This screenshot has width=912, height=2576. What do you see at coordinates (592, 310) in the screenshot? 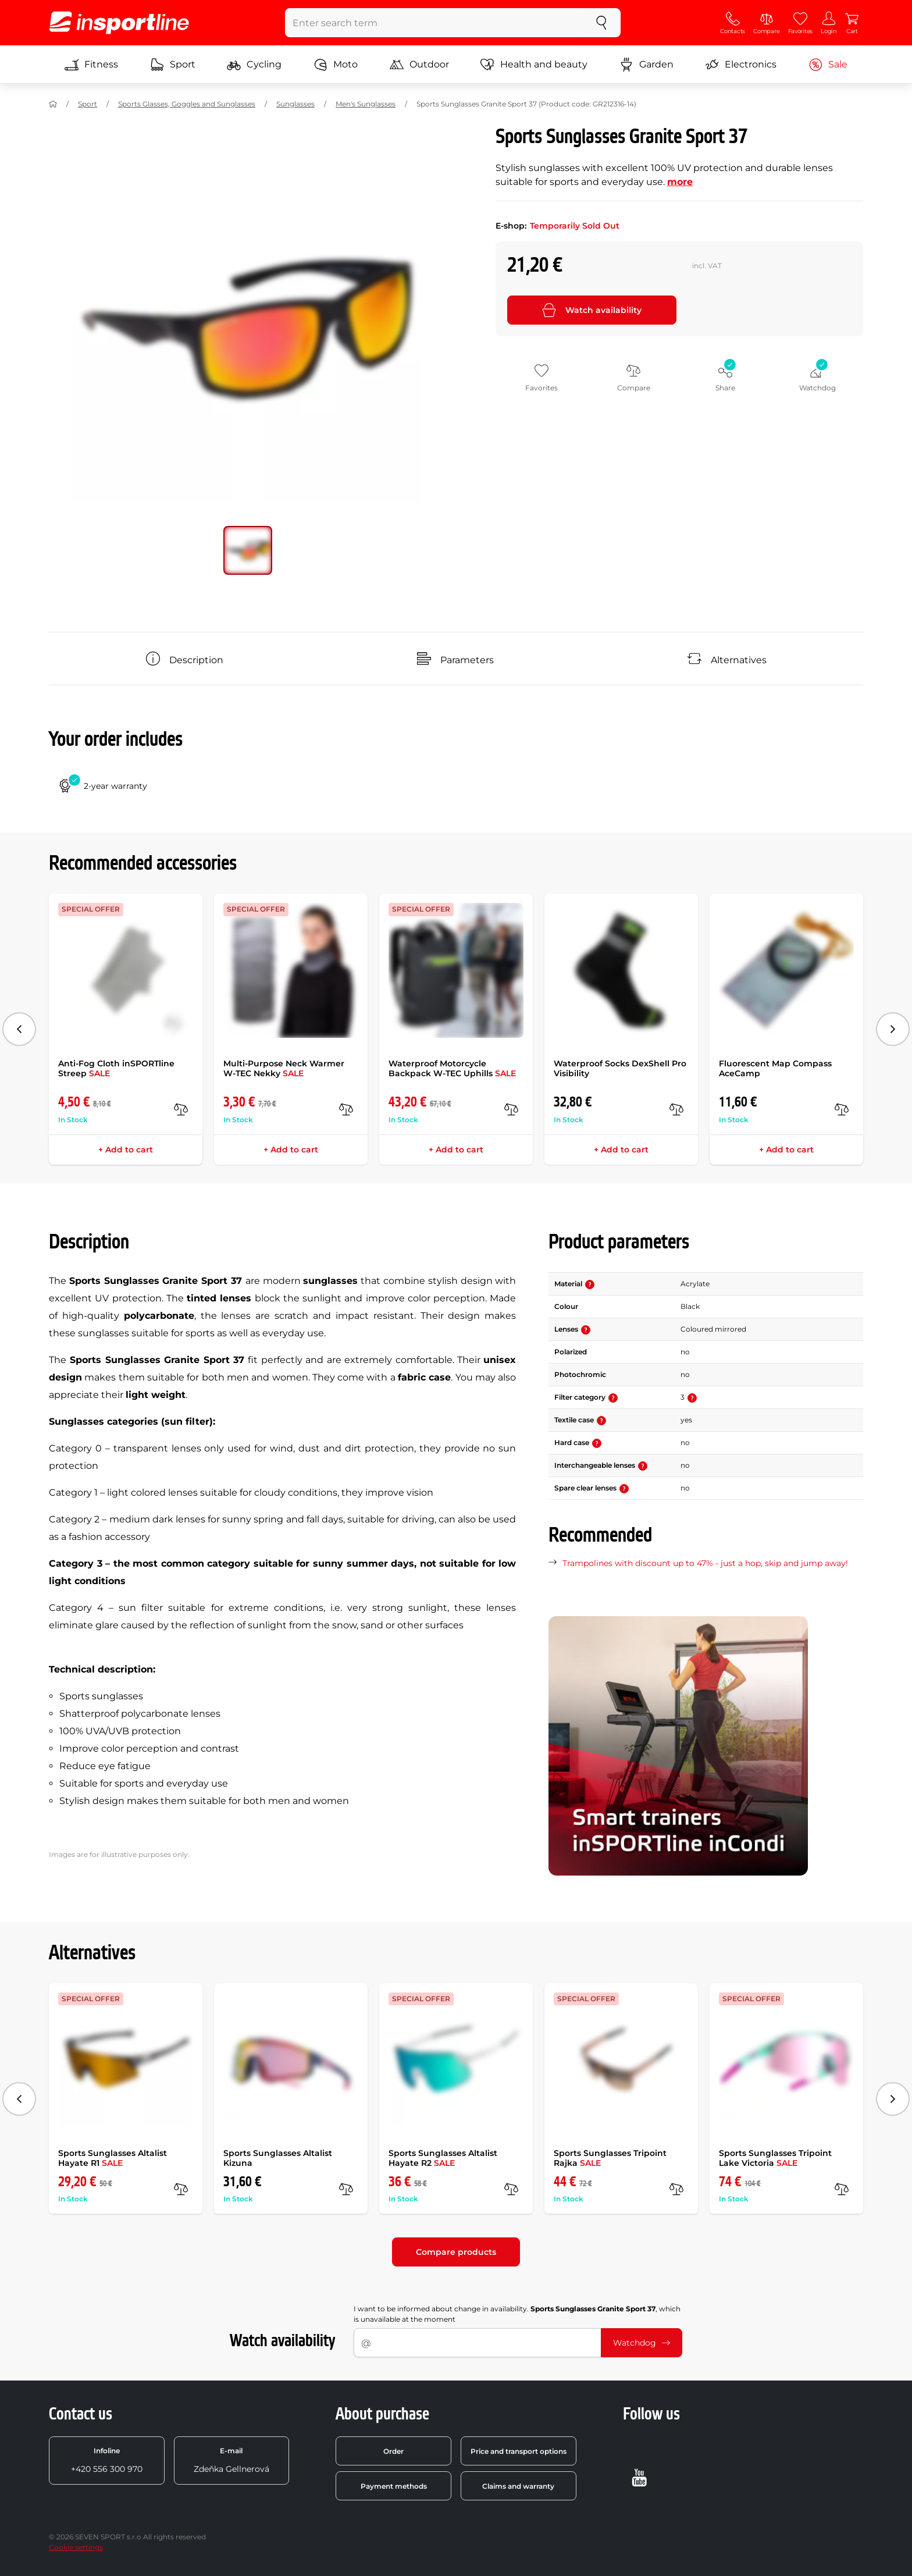
I see `Watch availability` at bounding box center [592, 310].